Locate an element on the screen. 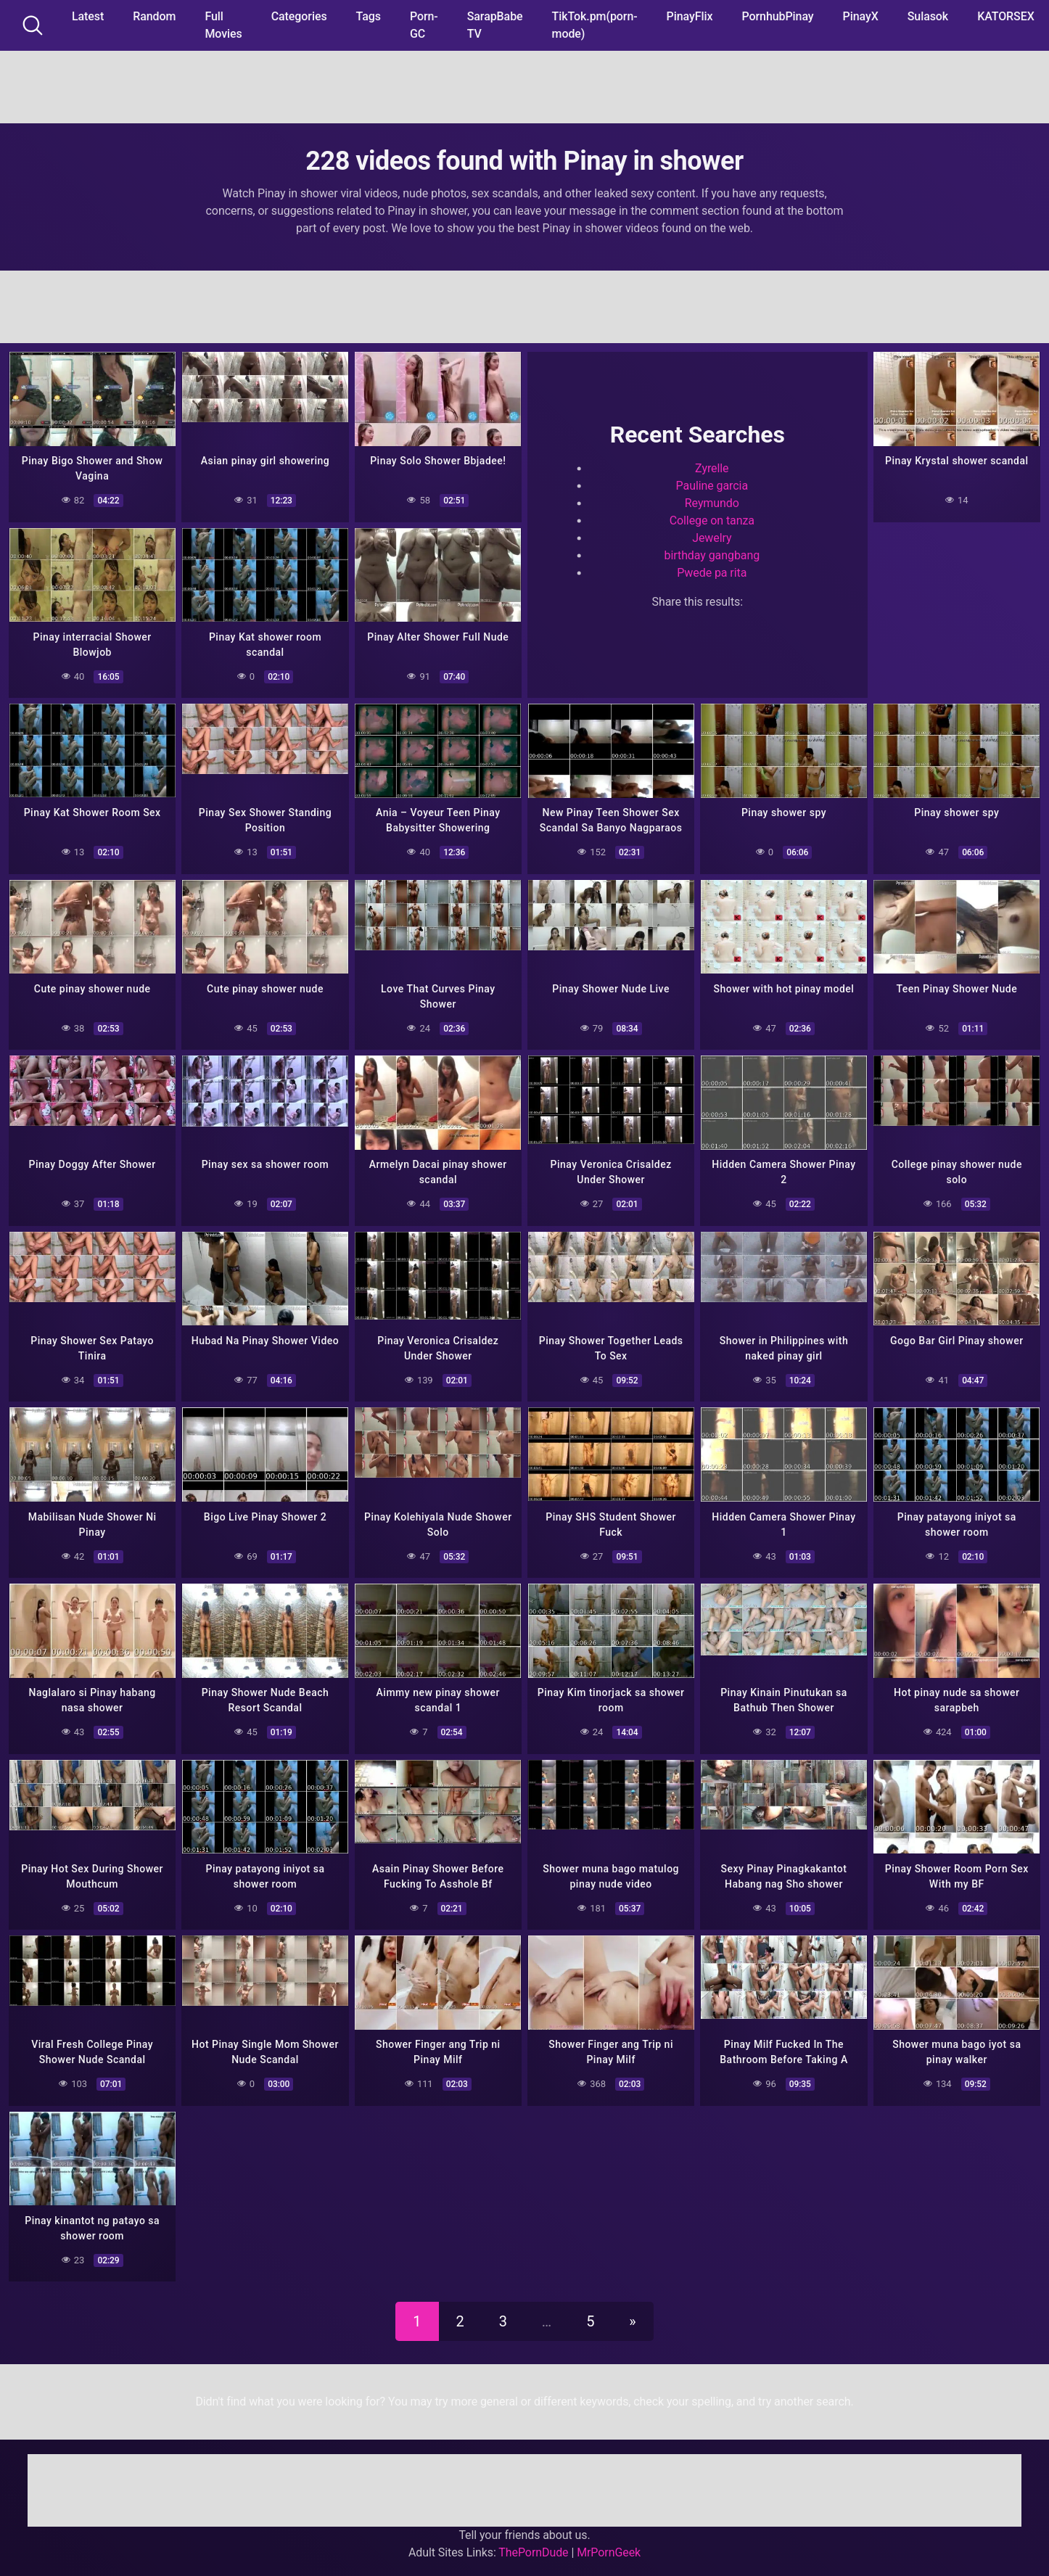 The width and height of the screenshot is (1049, 2576). Latest is located at coordinates (88, 16).